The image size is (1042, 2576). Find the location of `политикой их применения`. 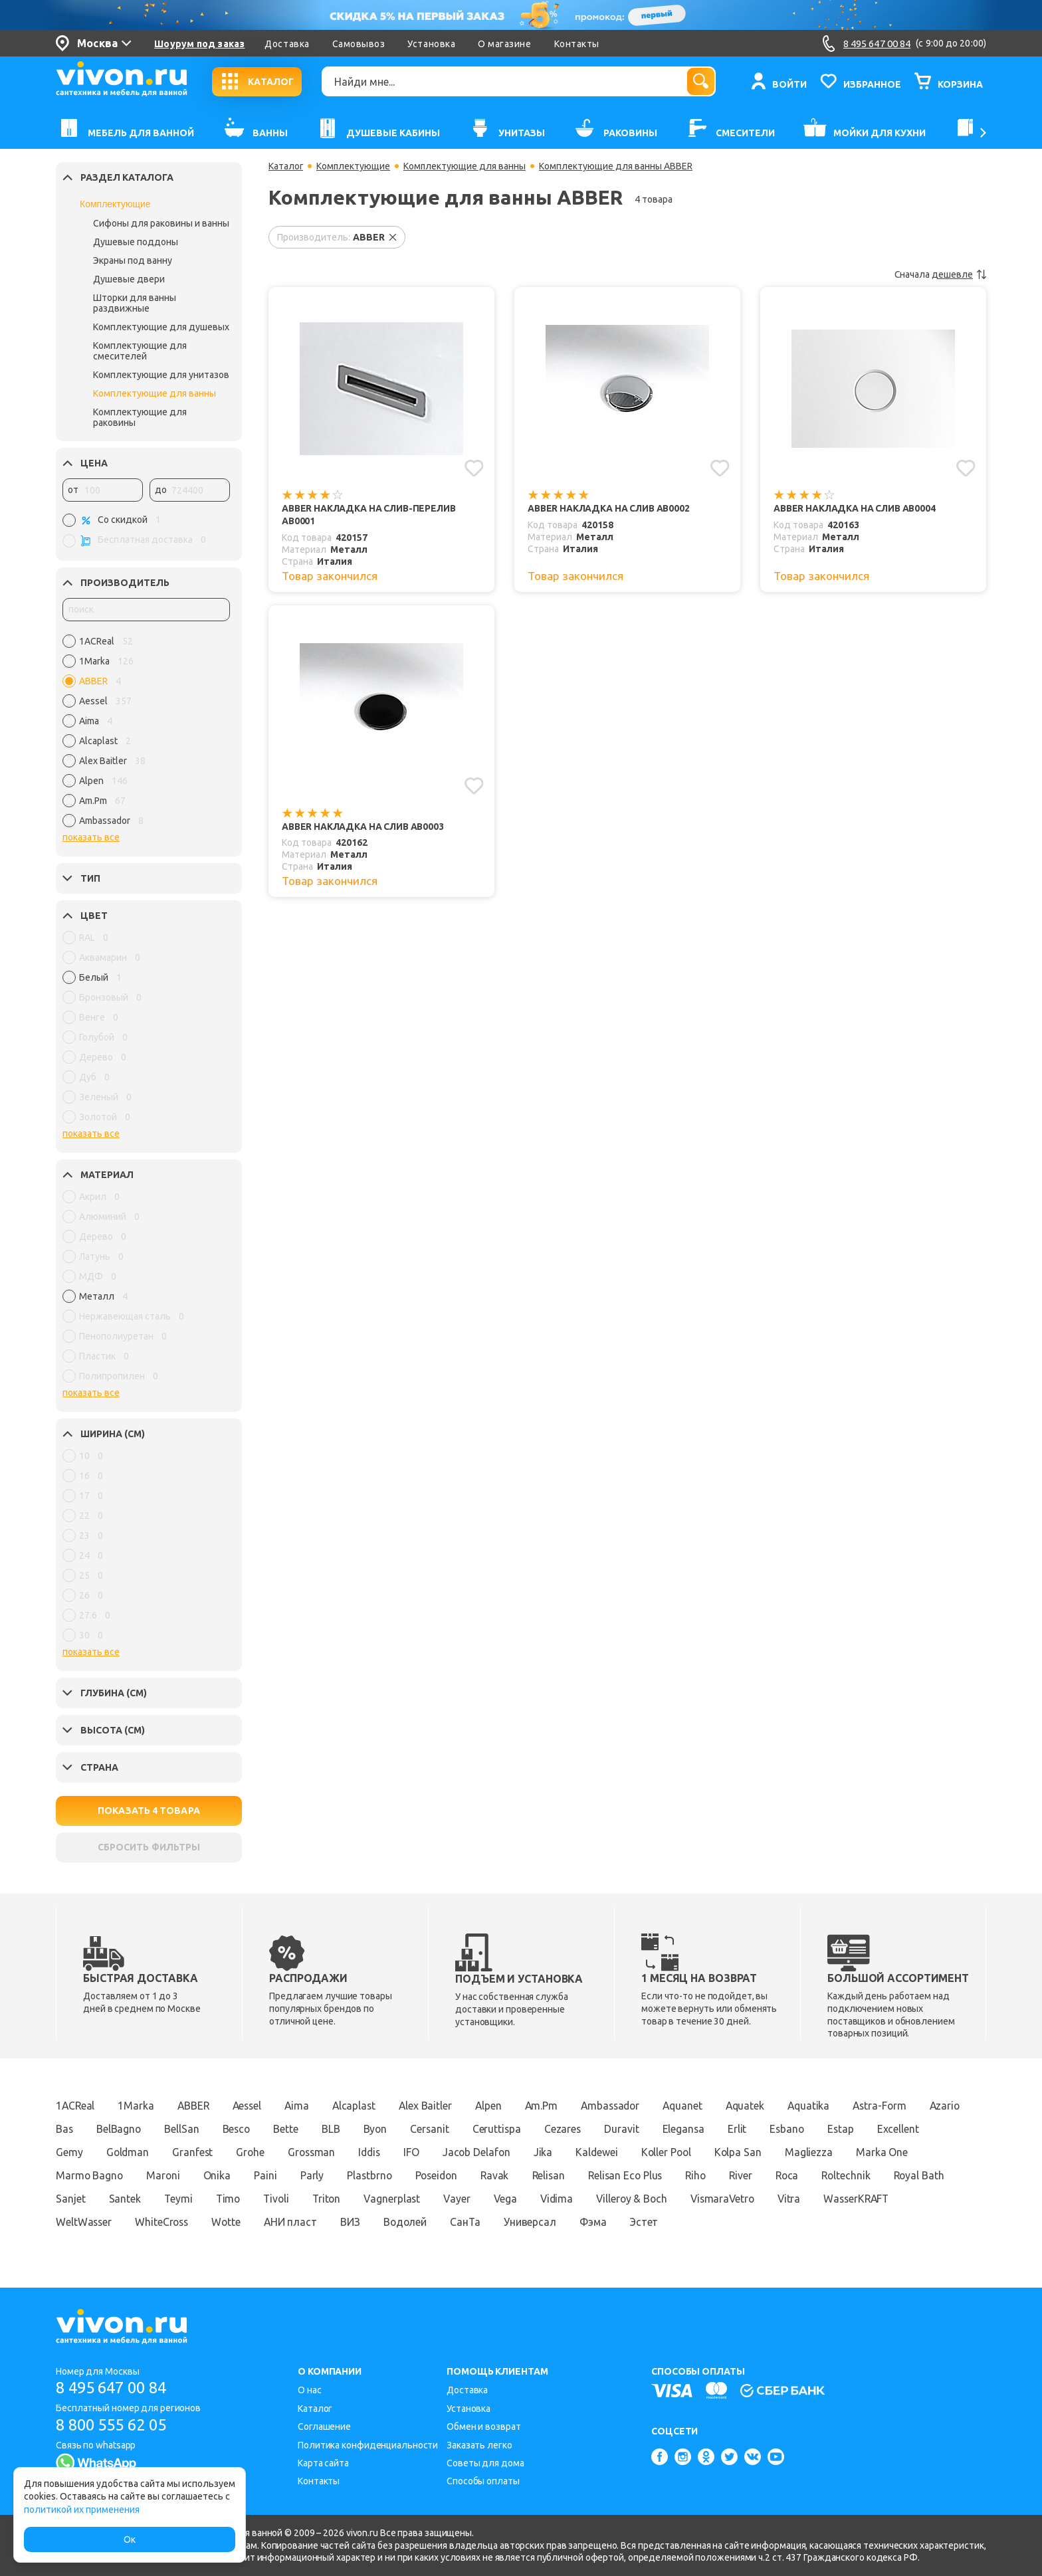

политикой их применения is located at coordinates (82, 2509).